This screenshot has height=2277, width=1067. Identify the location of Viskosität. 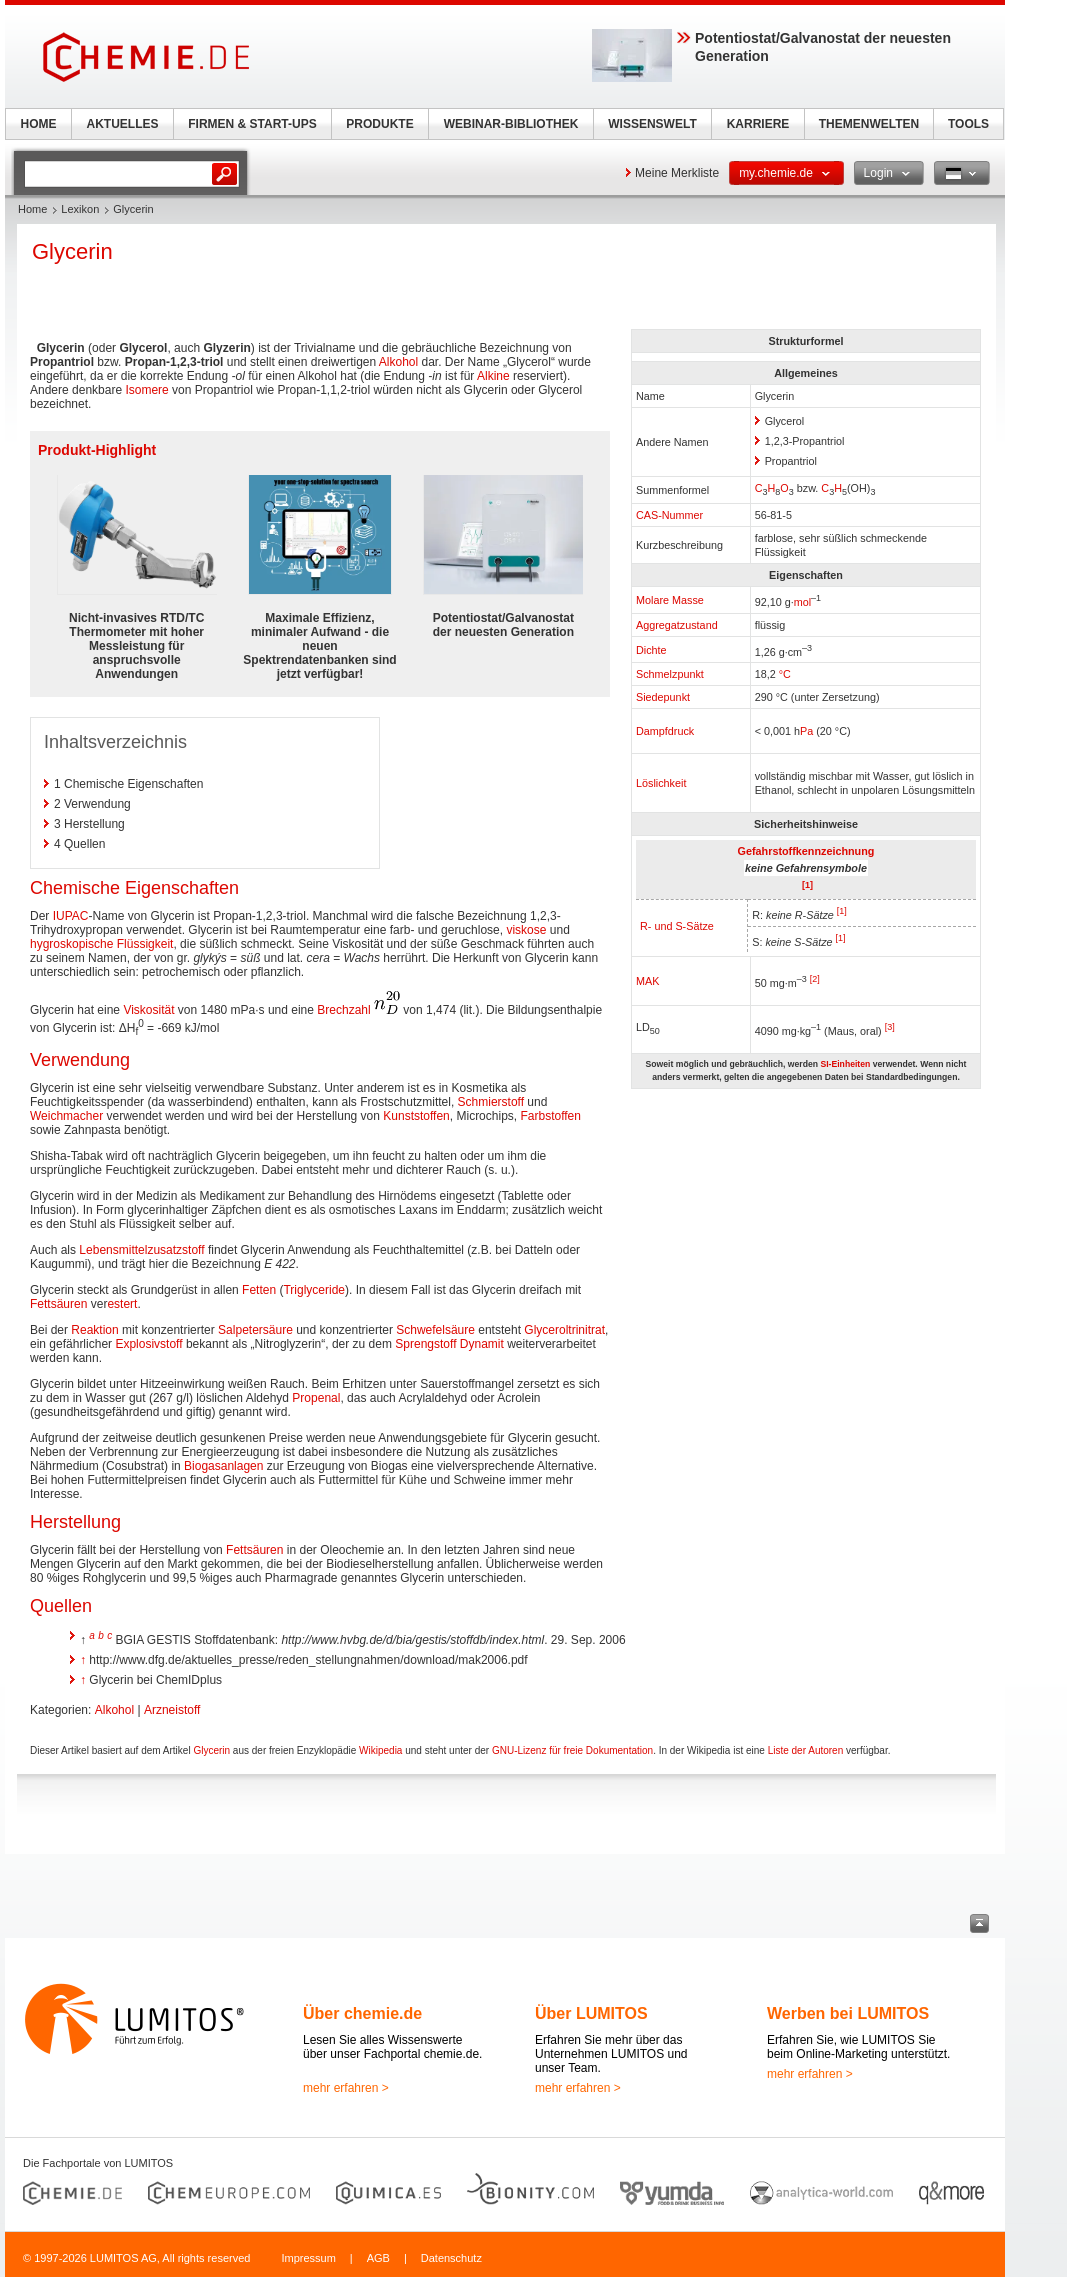
(148, 1010).